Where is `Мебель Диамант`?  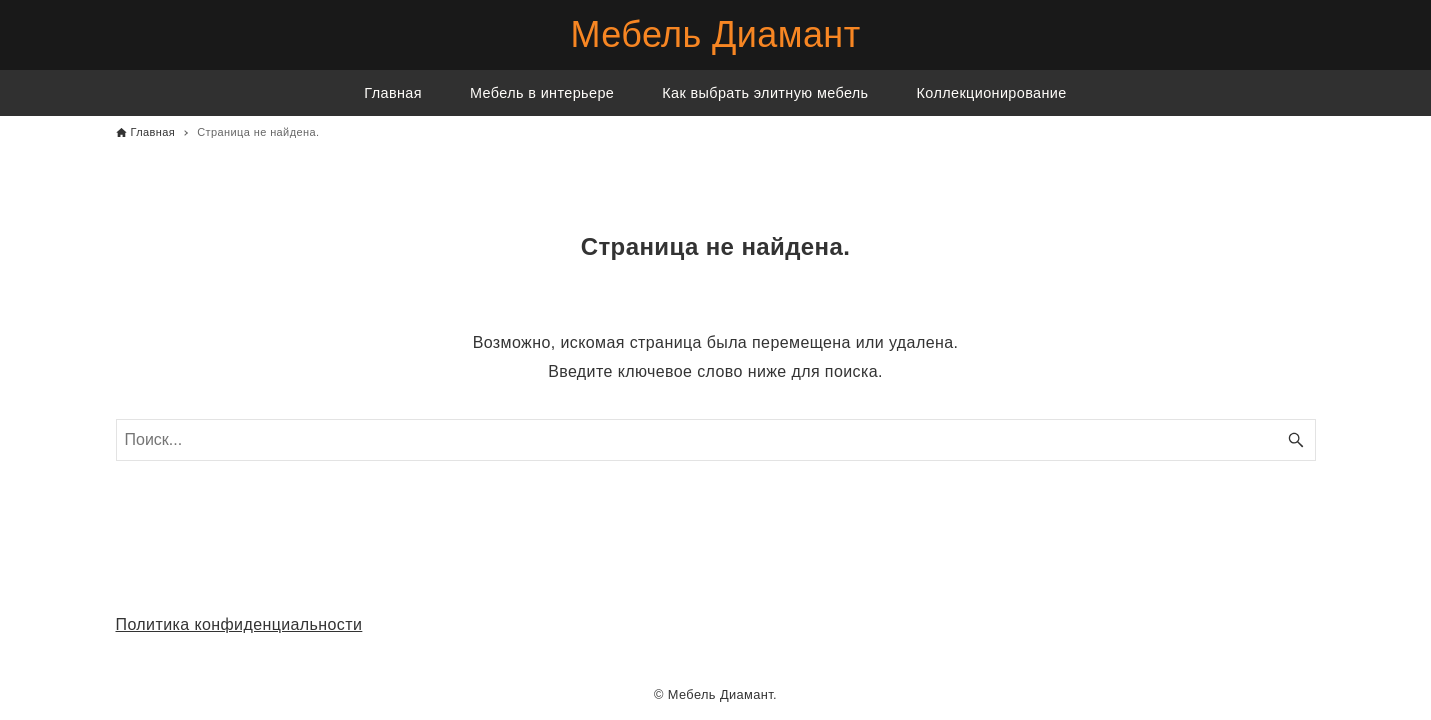
Мебель Диамант is located at coordinates (715, 34).